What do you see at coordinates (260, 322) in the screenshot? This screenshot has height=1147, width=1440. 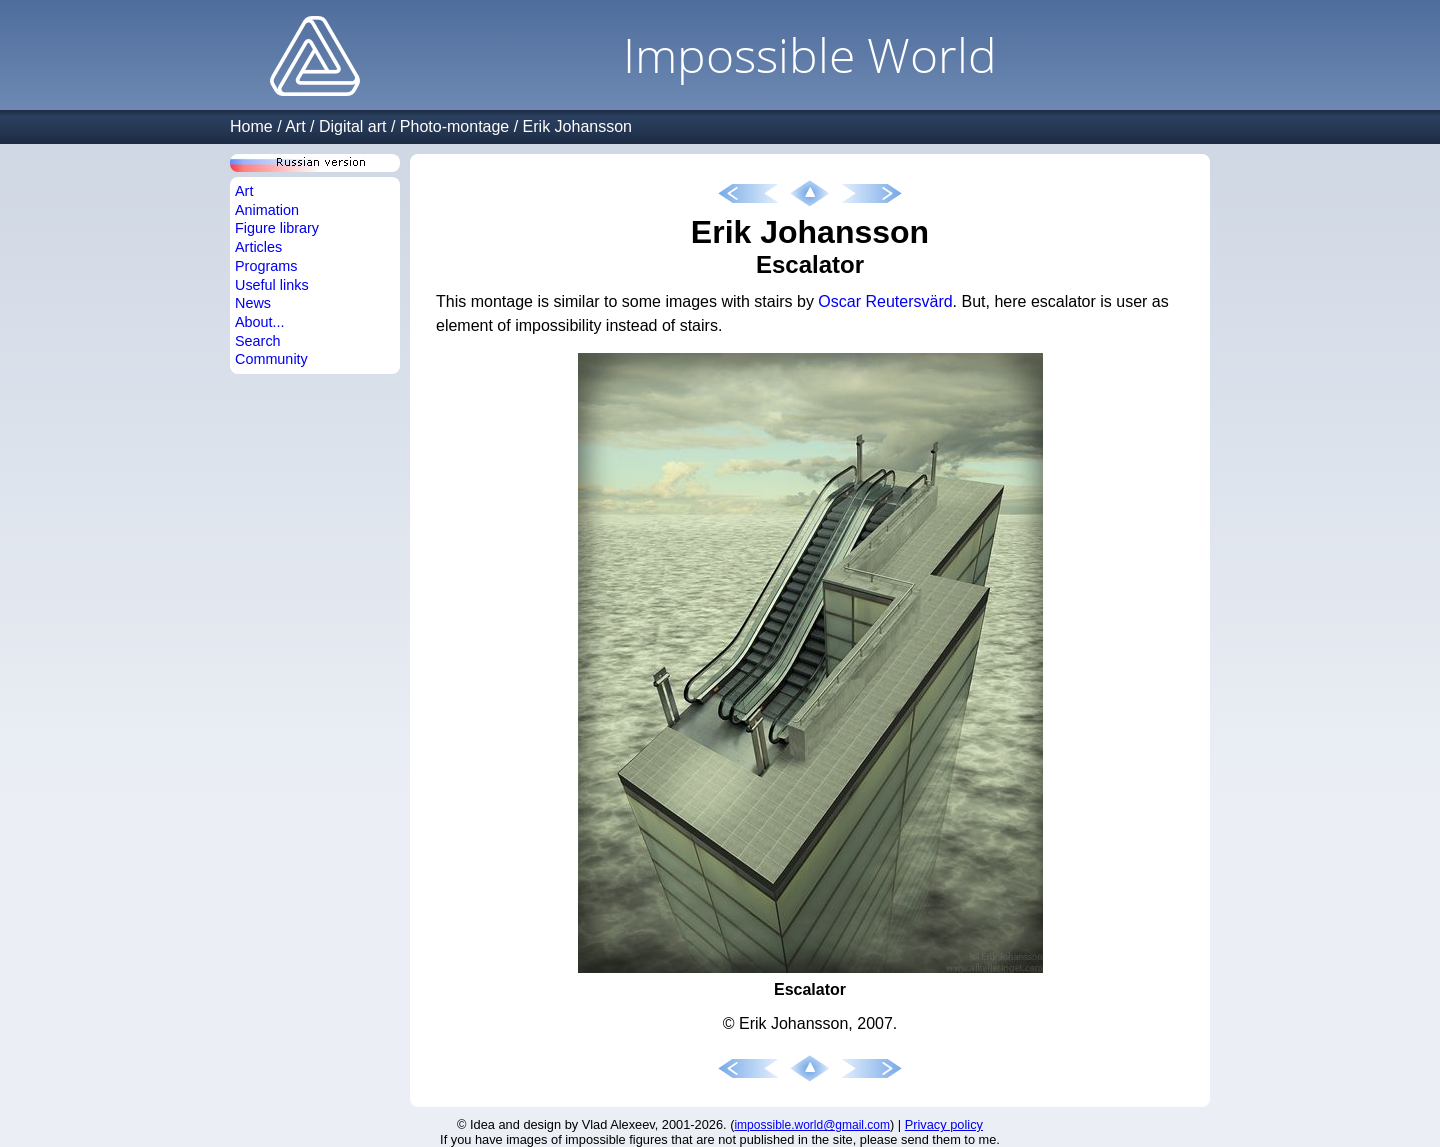 I see `About...` at bounding box center [260, 322].